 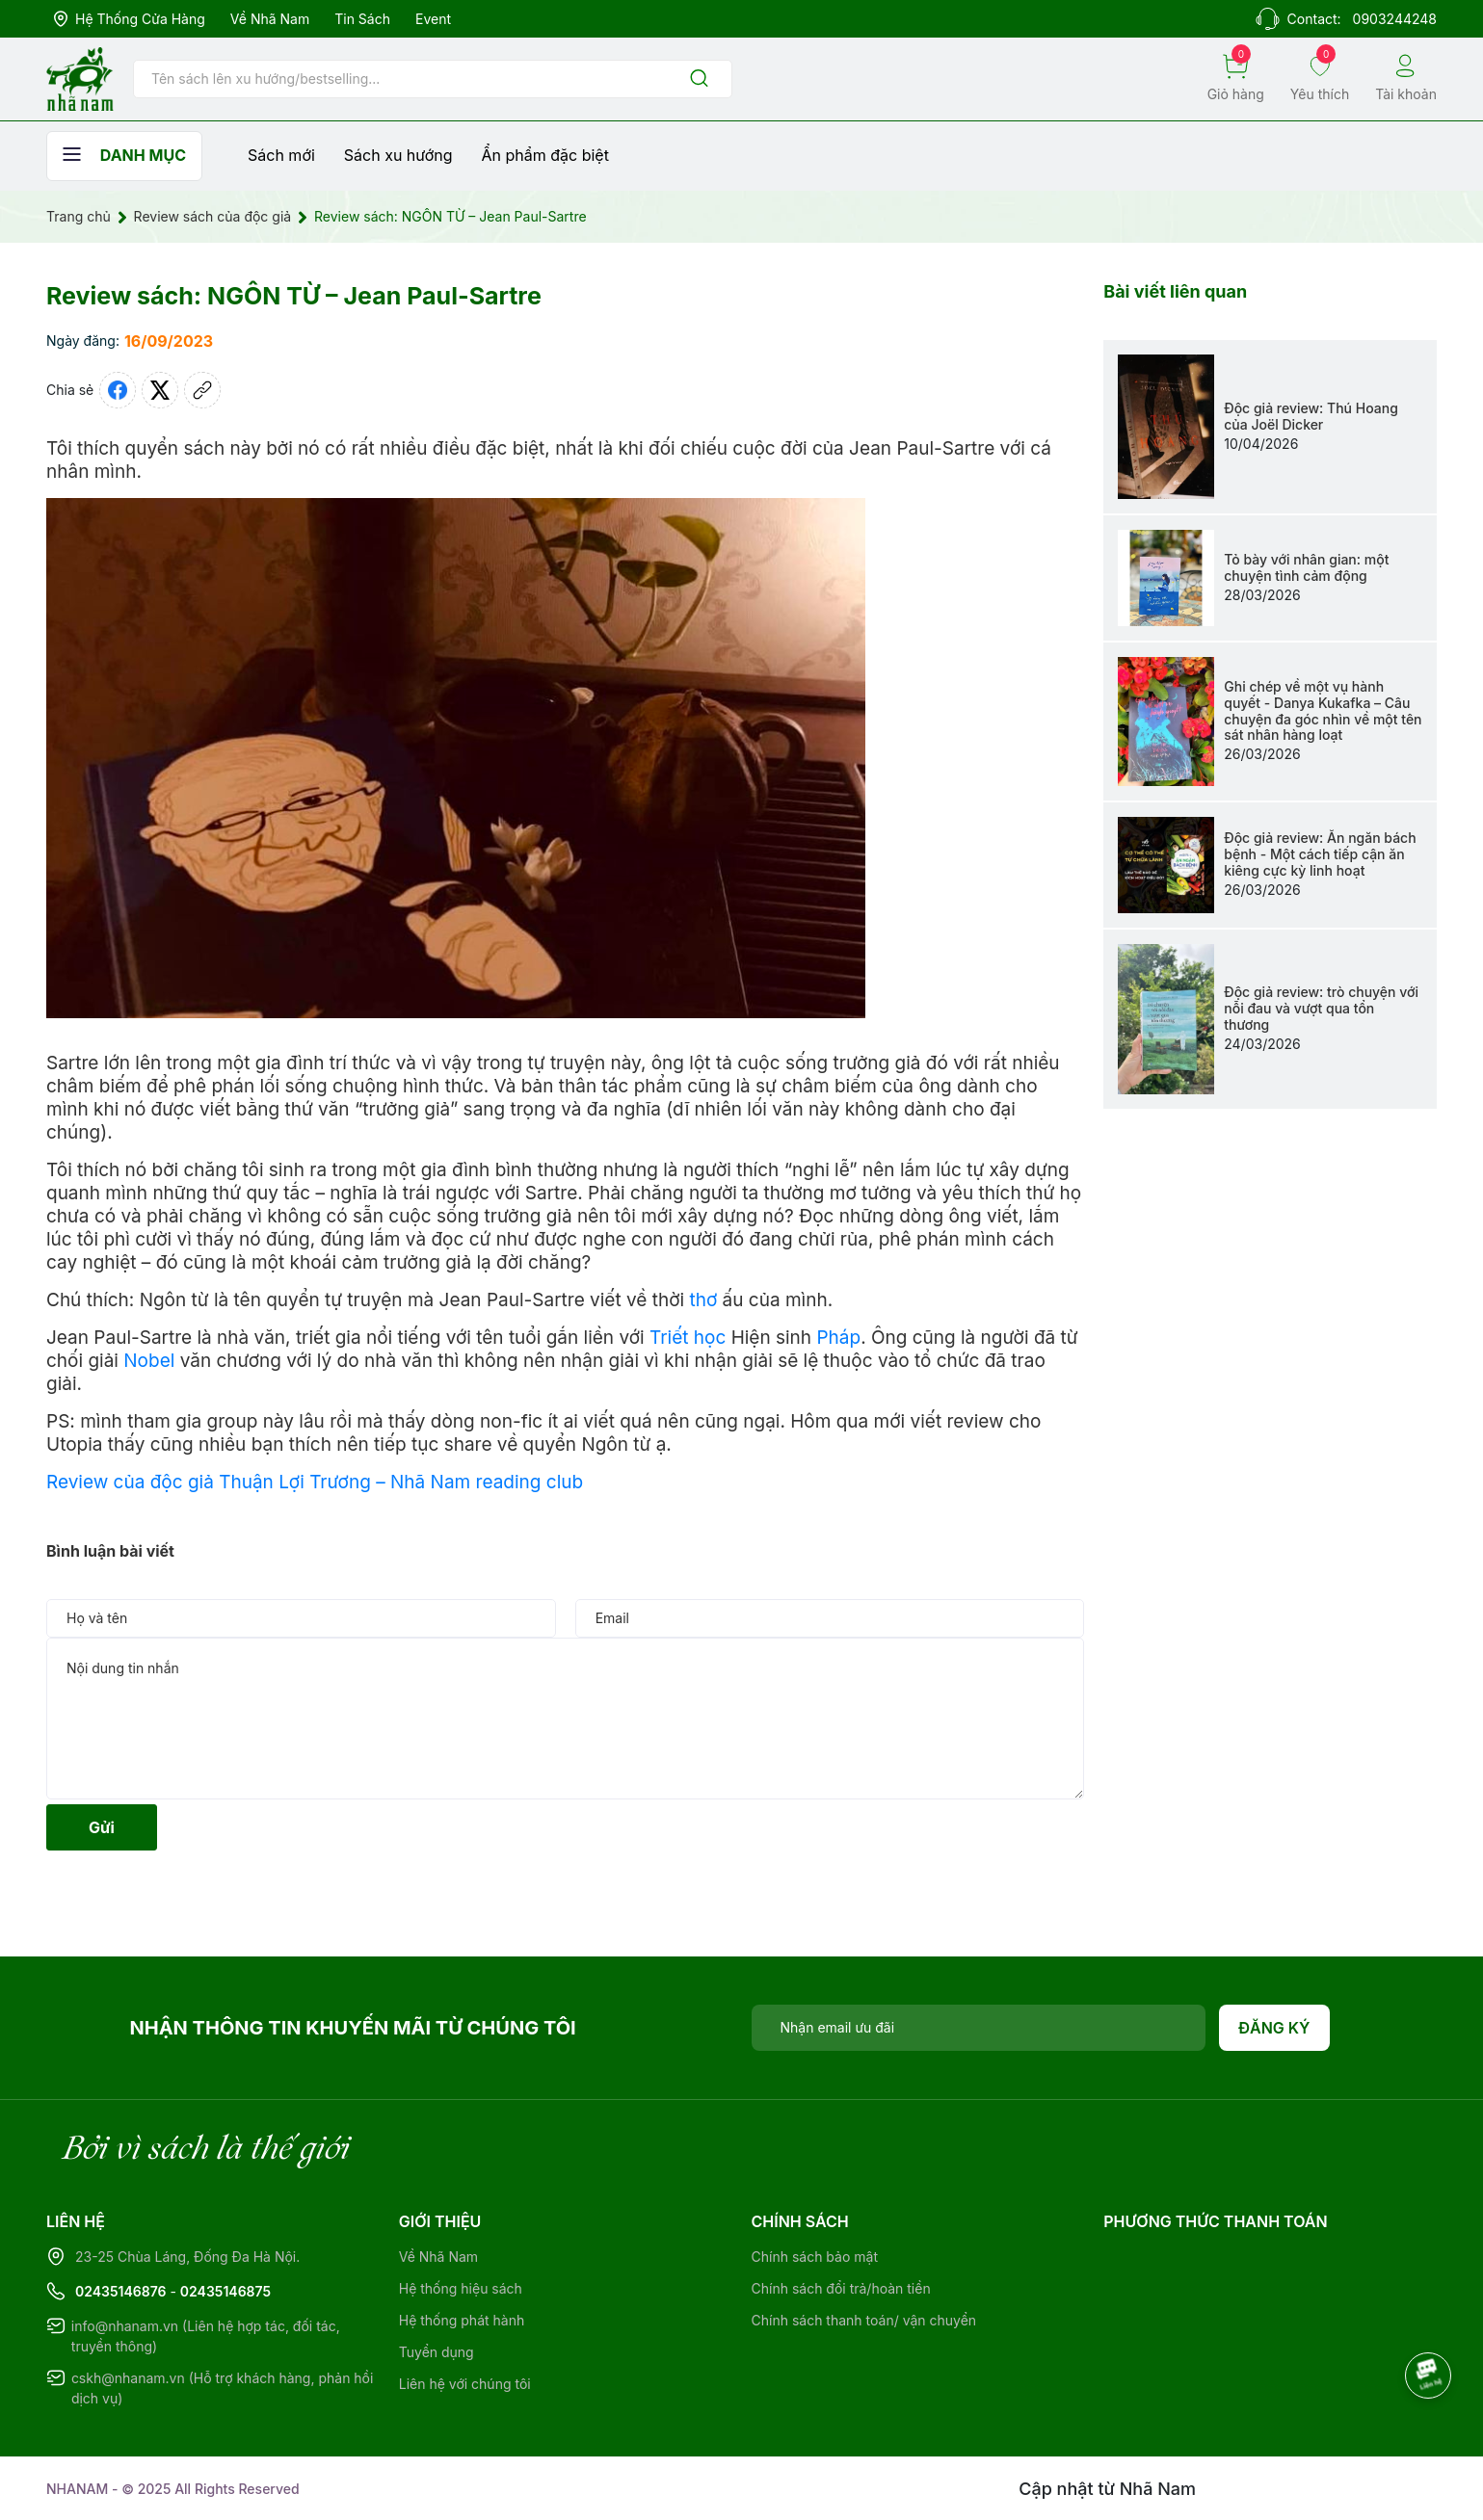 I want to click on Độc giả review: Thú Hoang của Joël Dicker, so click(x=1311, y=416).